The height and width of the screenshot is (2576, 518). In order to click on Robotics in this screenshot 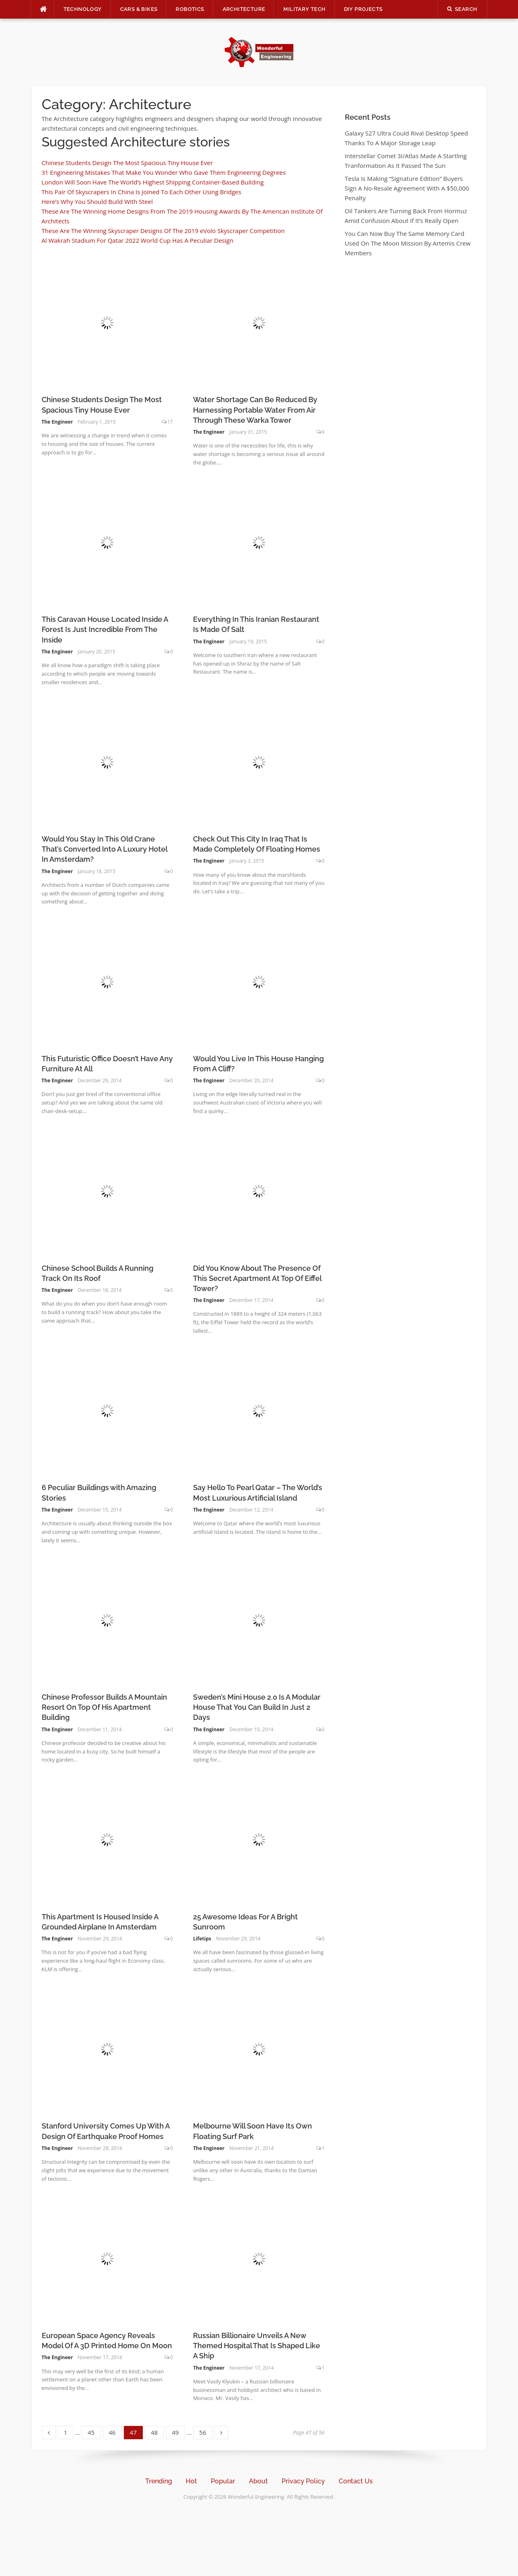, I will do `click(190, 9)`.